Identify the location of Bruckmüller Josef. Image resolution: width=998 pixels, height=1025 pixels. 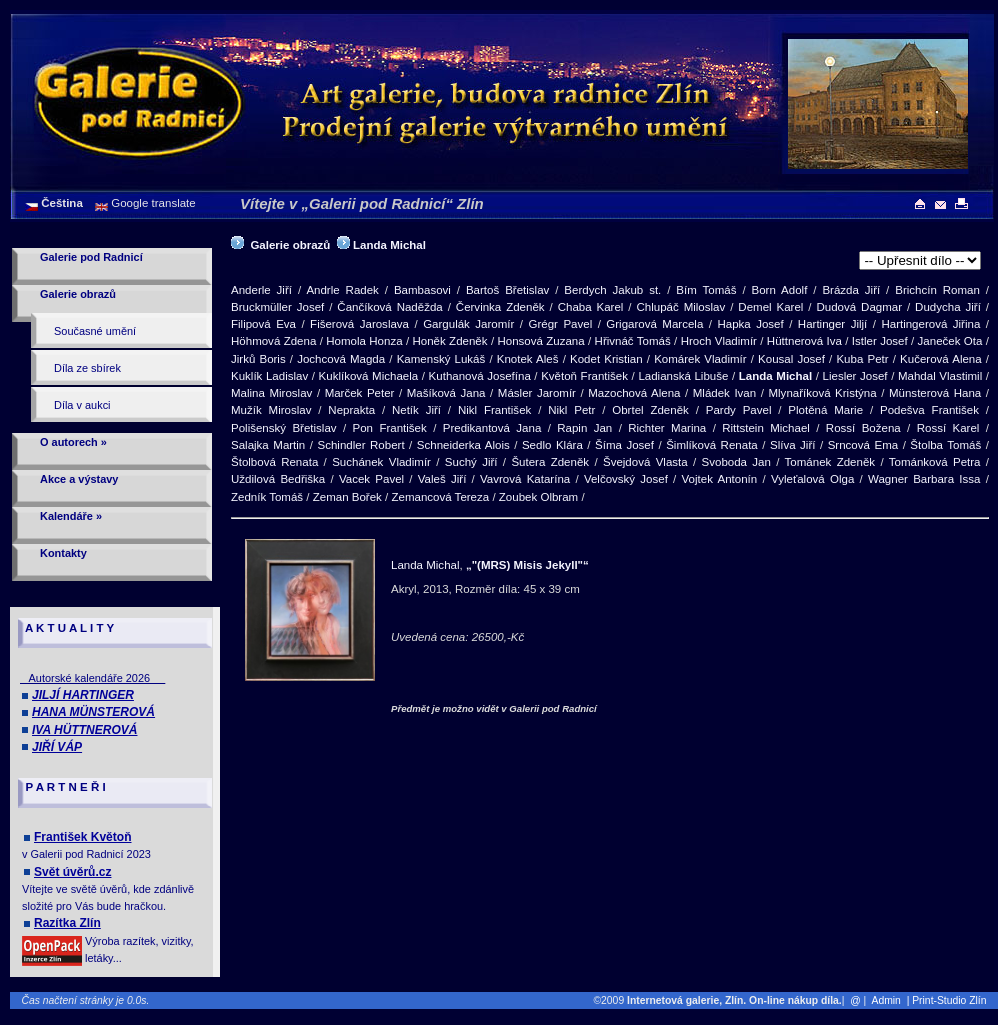
(277, 307).